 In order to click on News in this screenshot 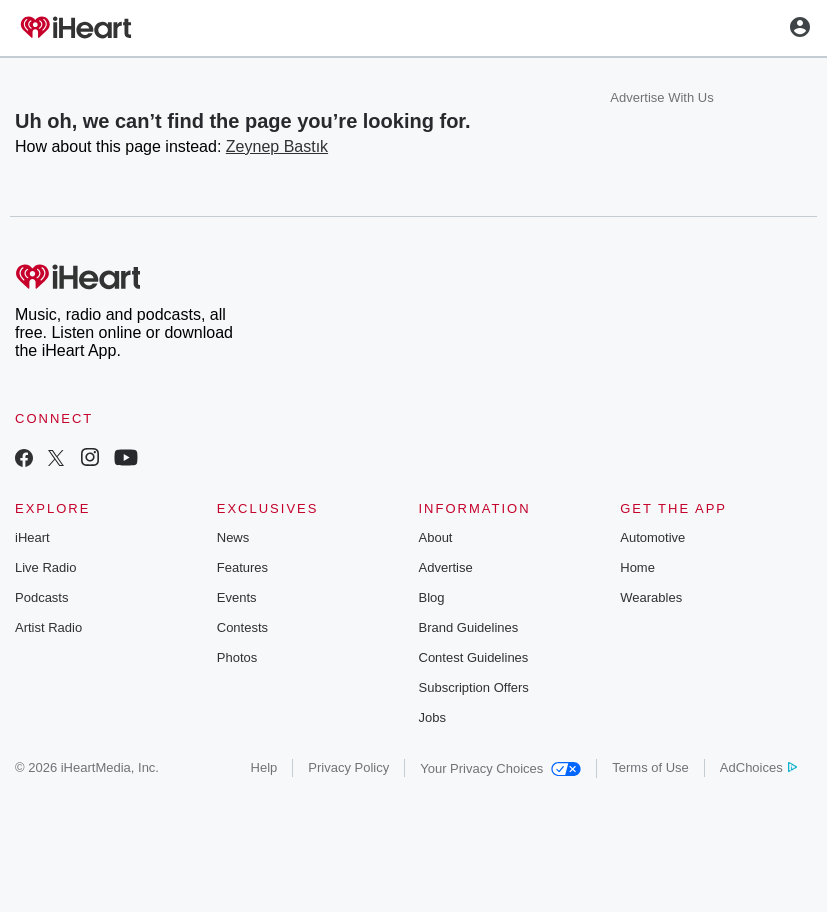, I will do `click(233, 537)`.